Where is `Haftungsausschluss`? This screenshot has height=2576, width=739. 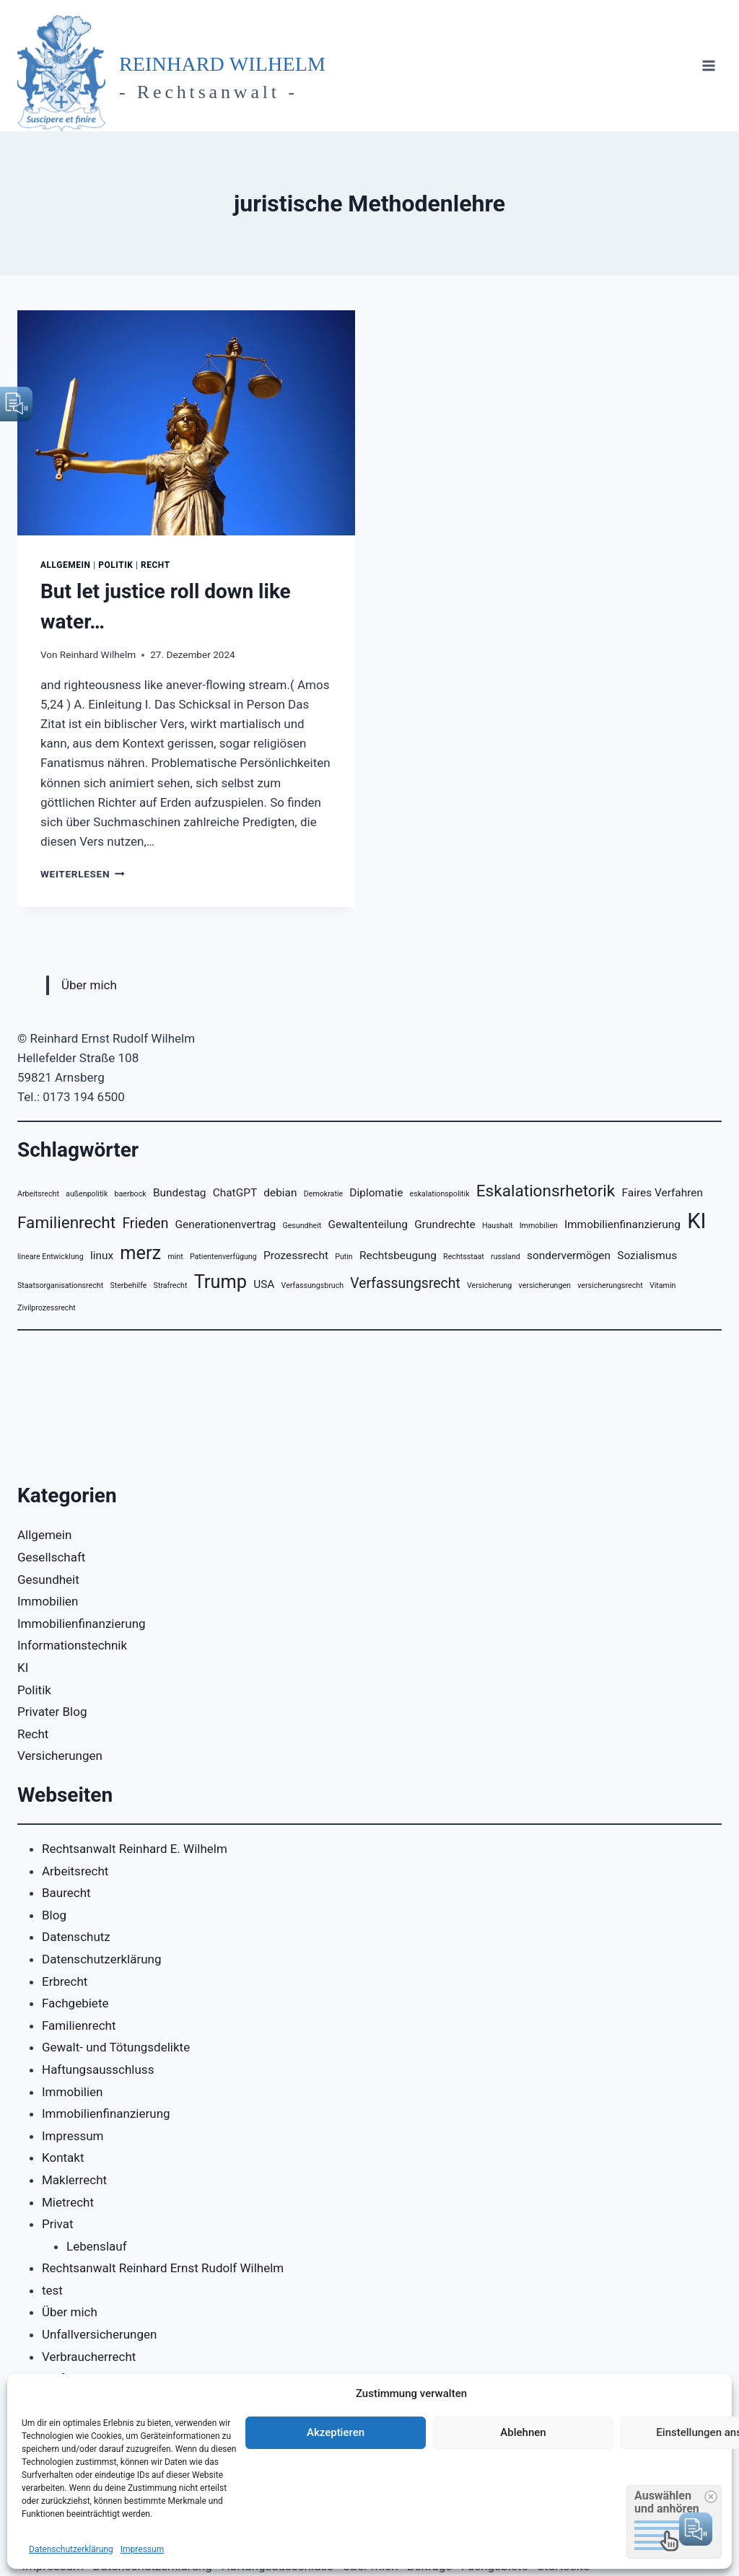 Haftungsausschluss is located at coordinates (98, 2069).